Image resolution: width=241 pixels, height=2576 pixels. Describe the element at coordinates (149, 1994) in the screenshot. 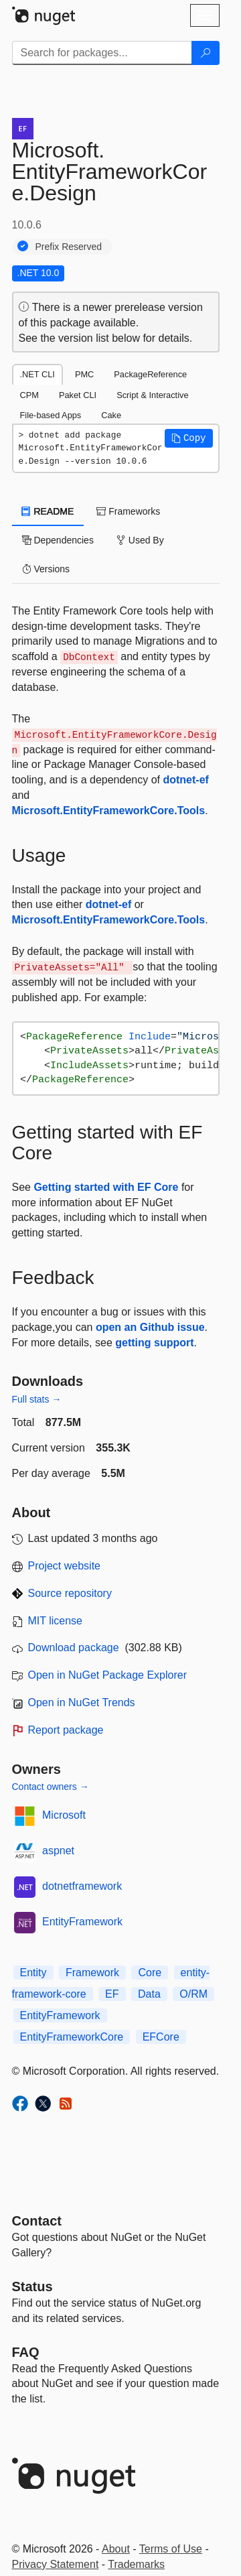

I see `Data` at that location.